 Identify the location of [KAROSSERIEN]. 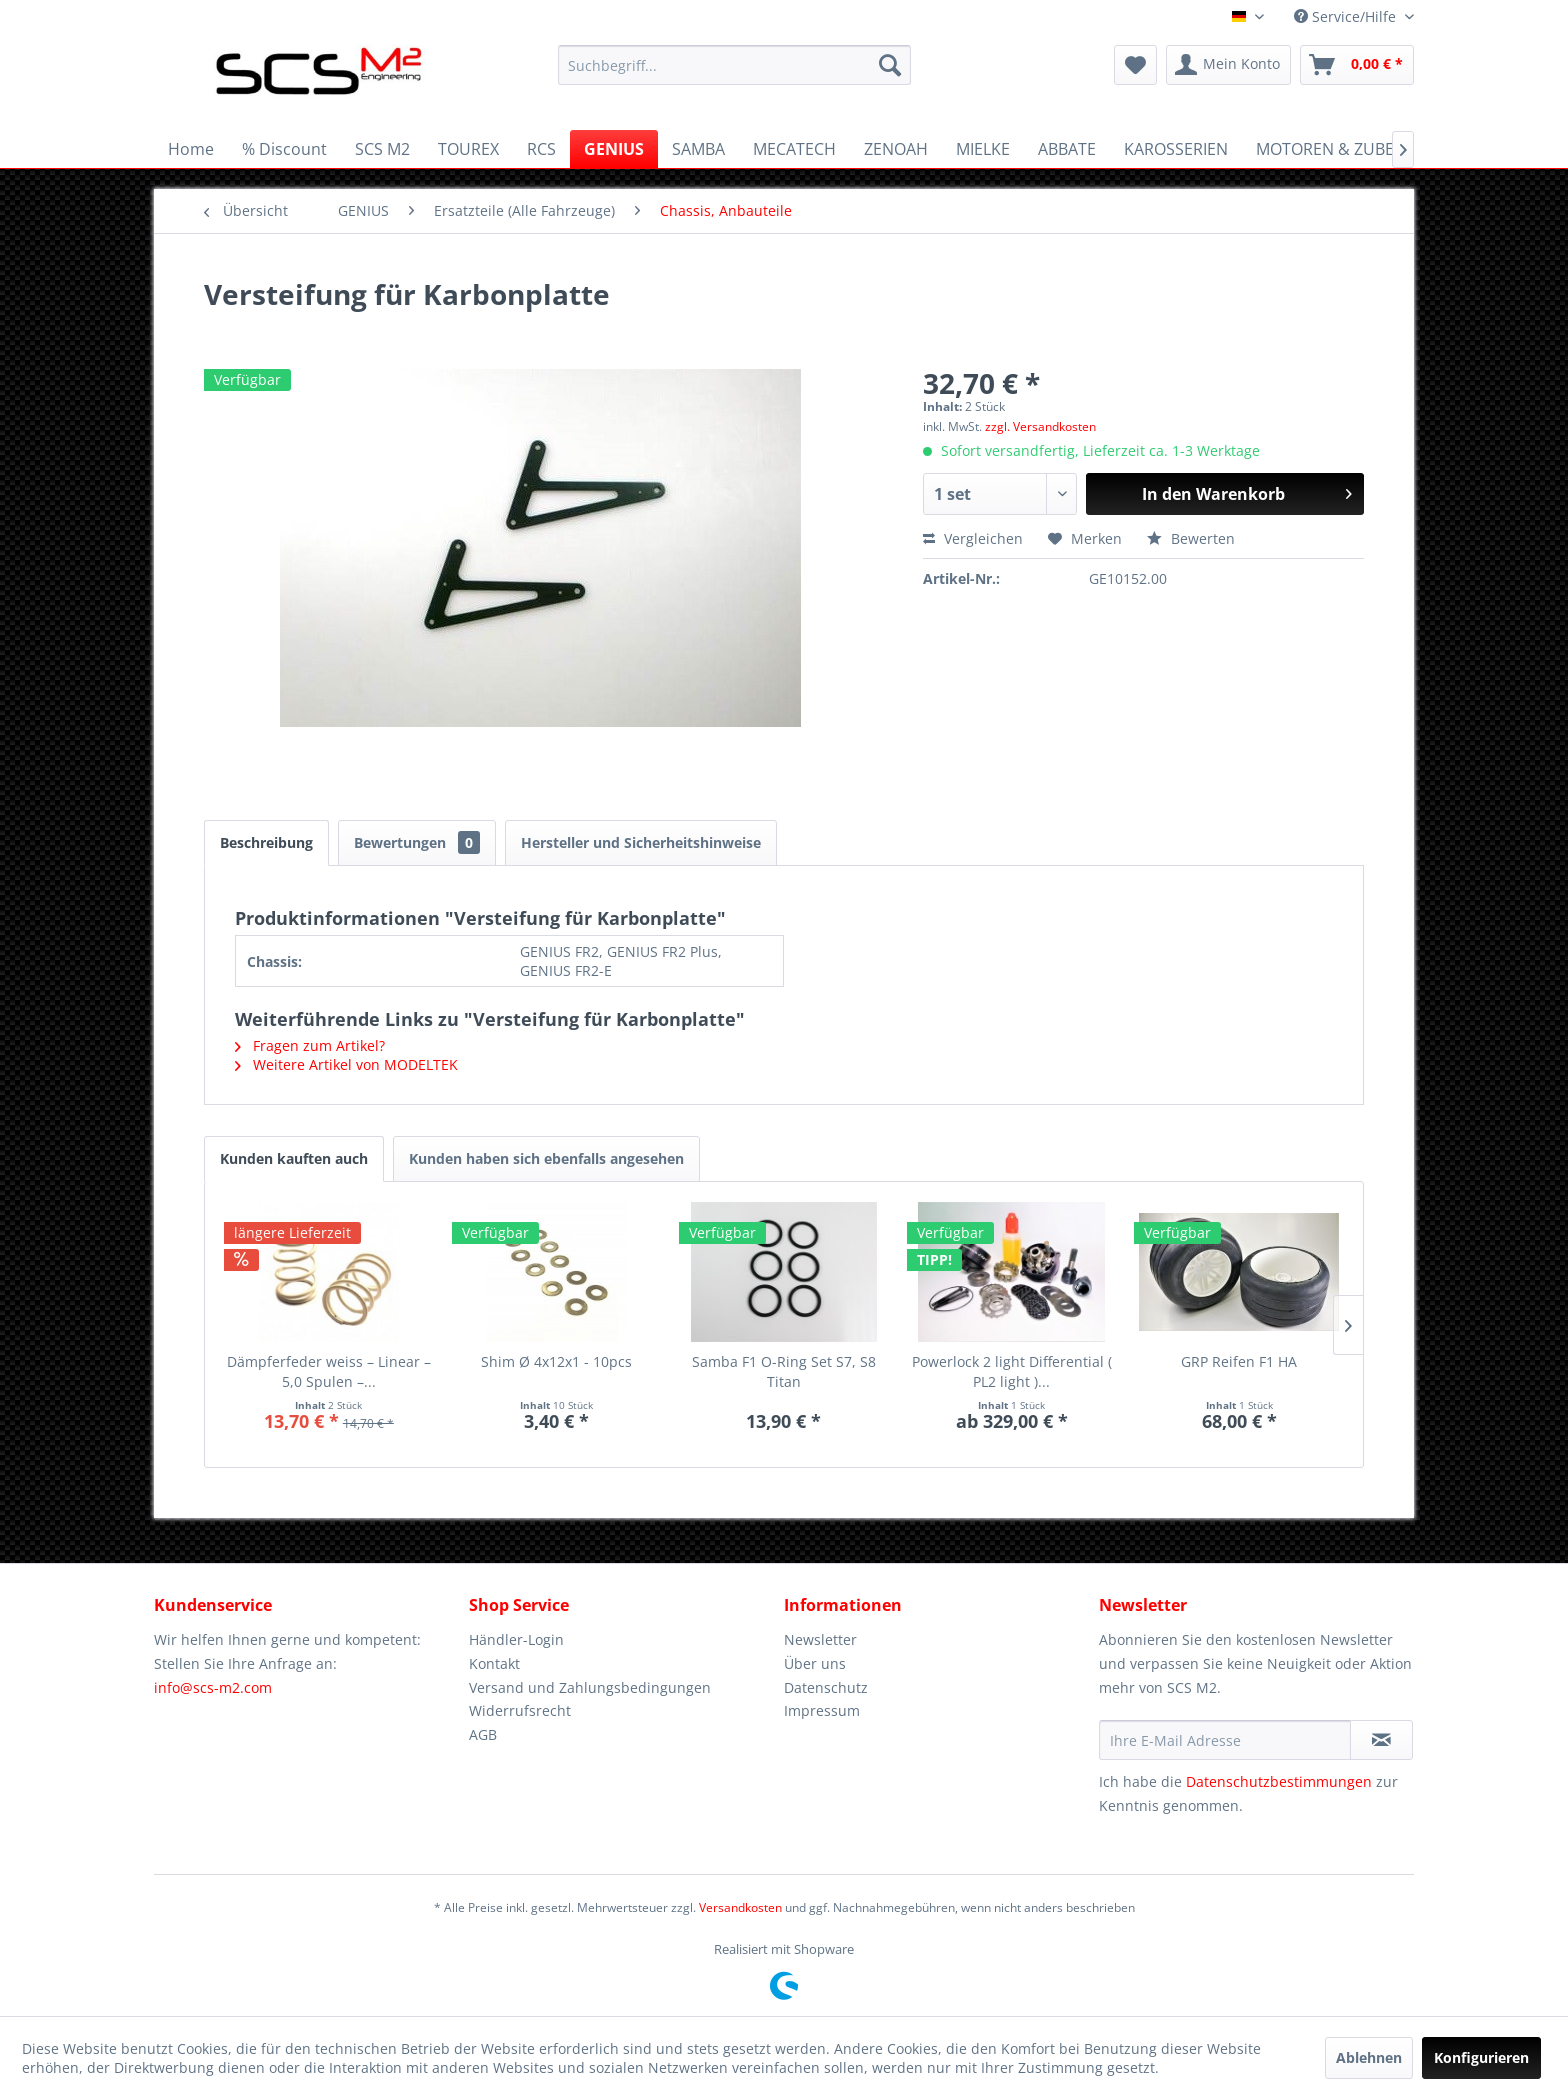
(1176, 149).